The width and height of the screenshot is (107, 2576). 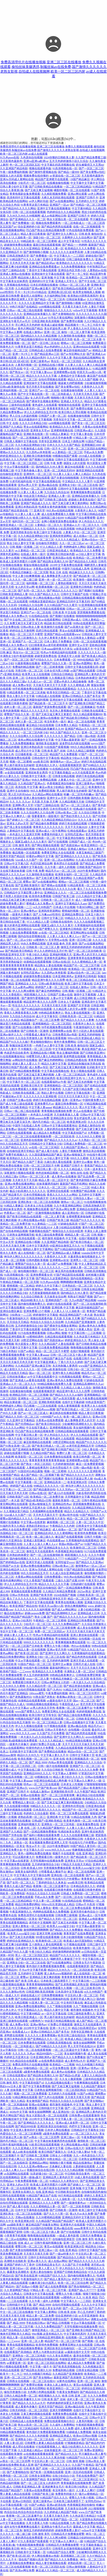 What do you see at coordinates (37, 303) in the screenshot?
I see `久久久久久亚洲精品中文字幕` at bounding box center [37, 303].